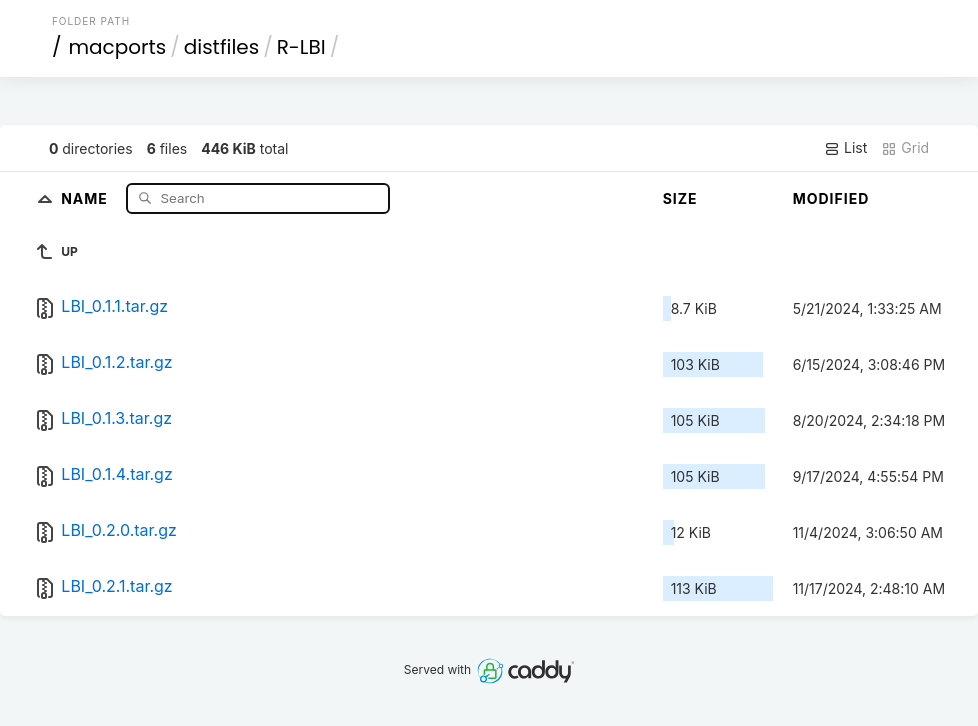 The height and width of the screenshot is (726, 978). I want to click on Name, so click(86, 197).